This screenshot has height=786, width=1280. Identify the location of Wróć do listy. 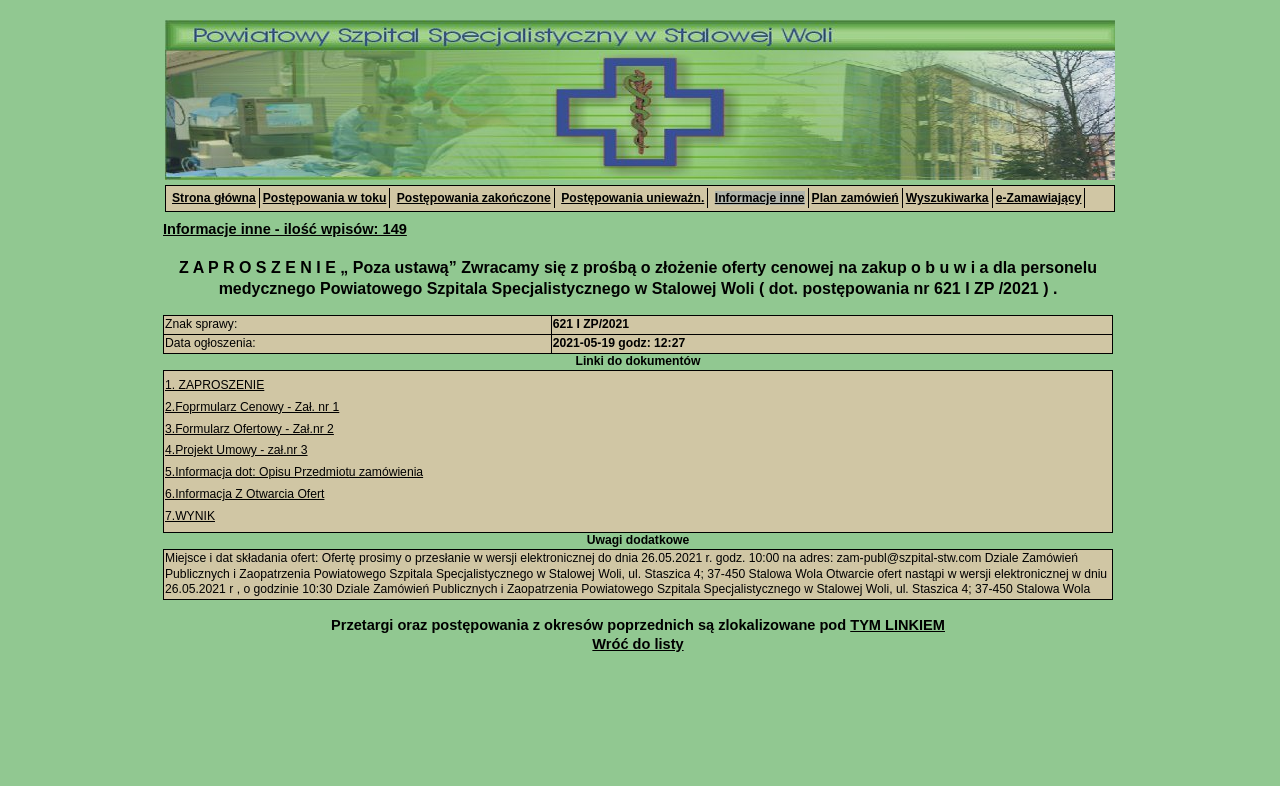
(637, 644).